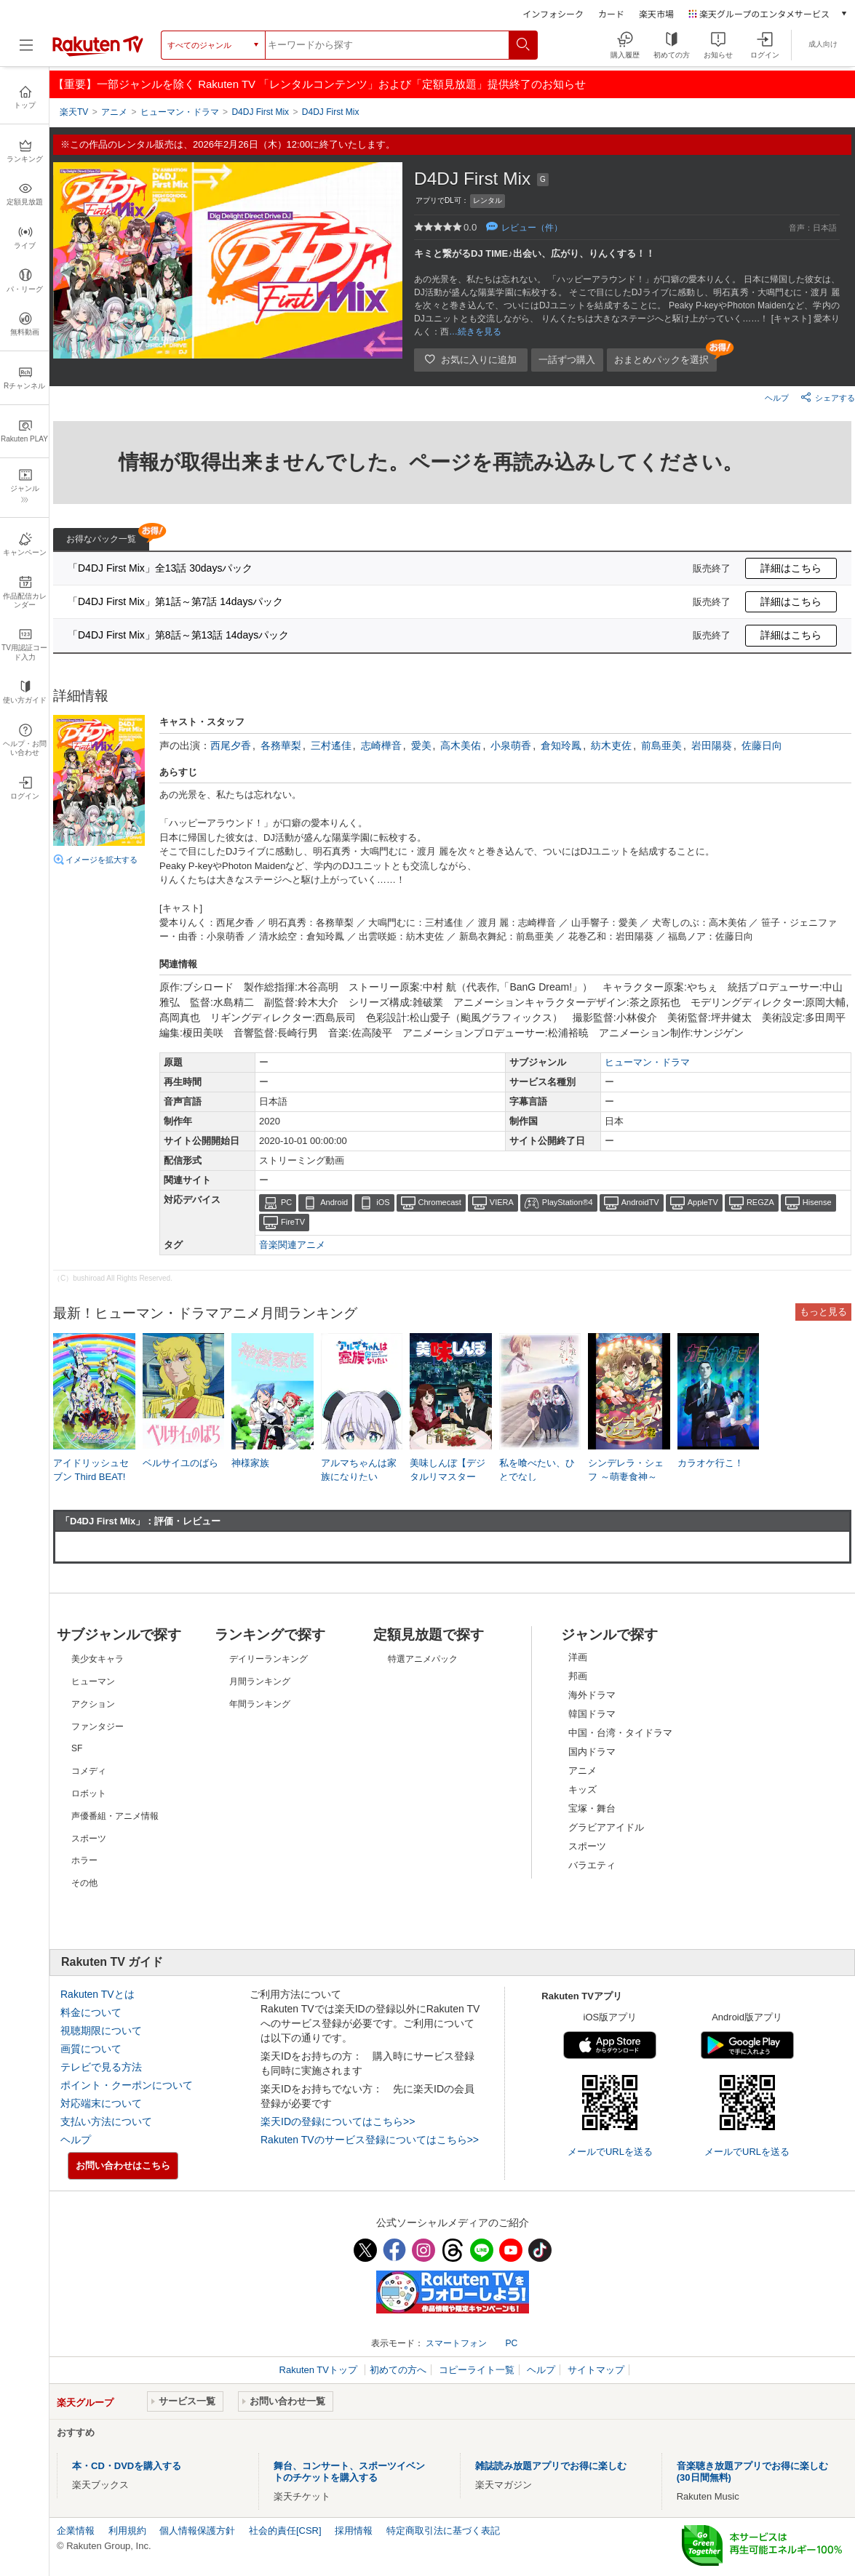  Describe the element at coordinates (606, 1827) in the screenshot. I see `グラビアアイドル` at that location.